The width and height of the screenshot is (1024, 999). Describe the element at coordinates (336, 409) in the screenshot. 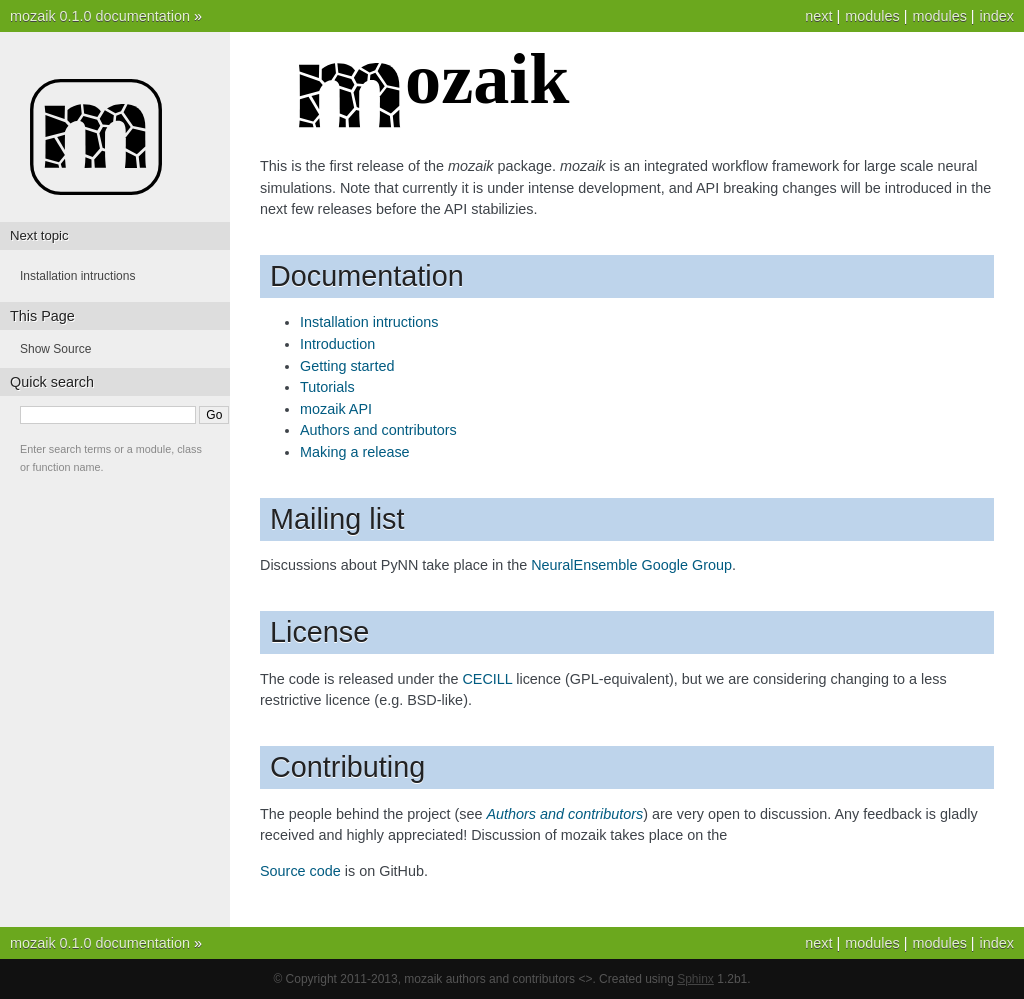

I see `mozaik API` at that location.